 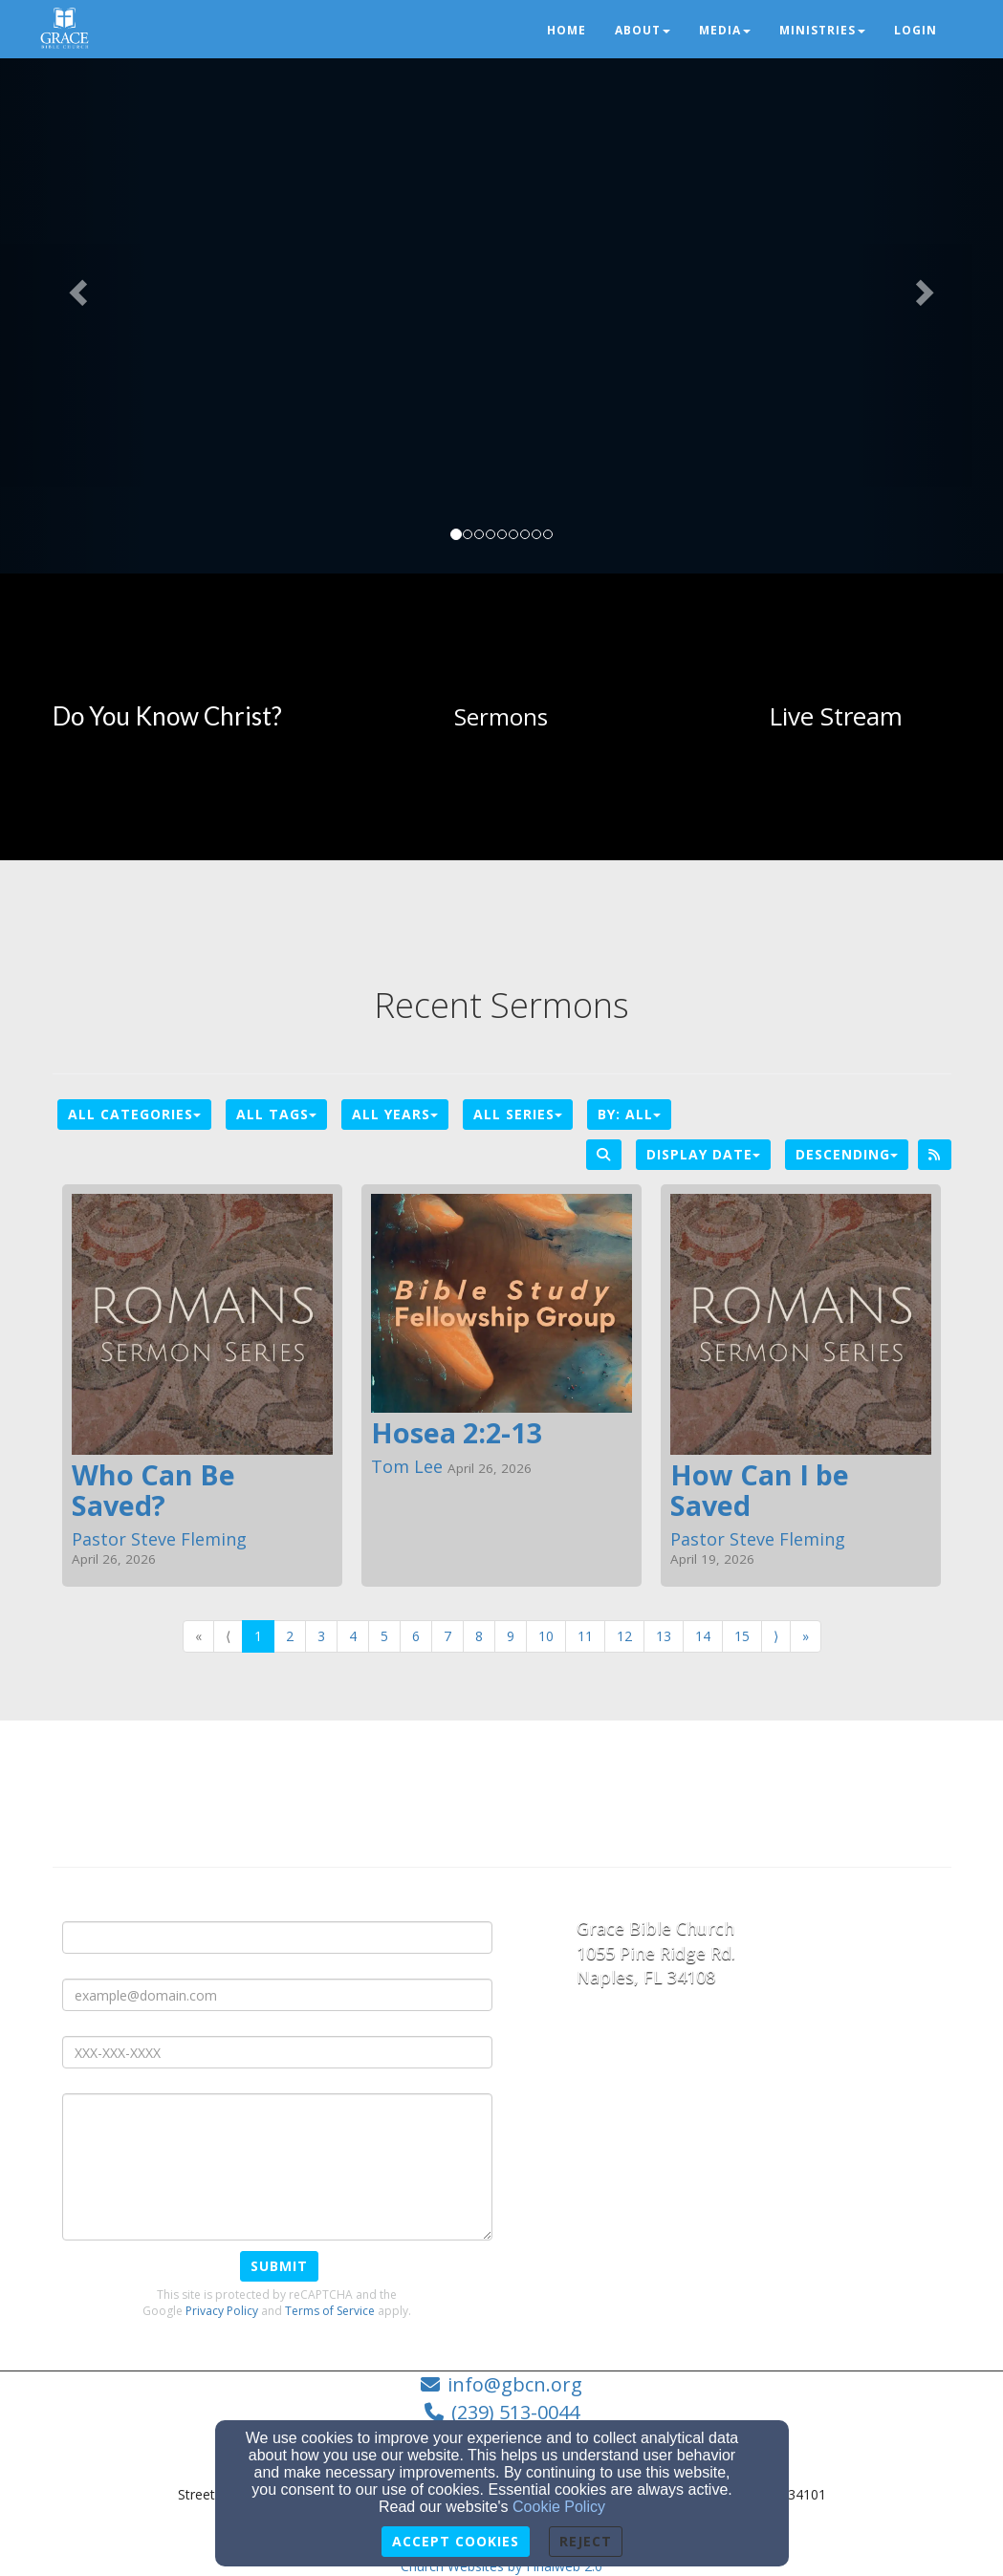 I want to click on ⟨ [Go to previous page], so click(x=228, y=1636).